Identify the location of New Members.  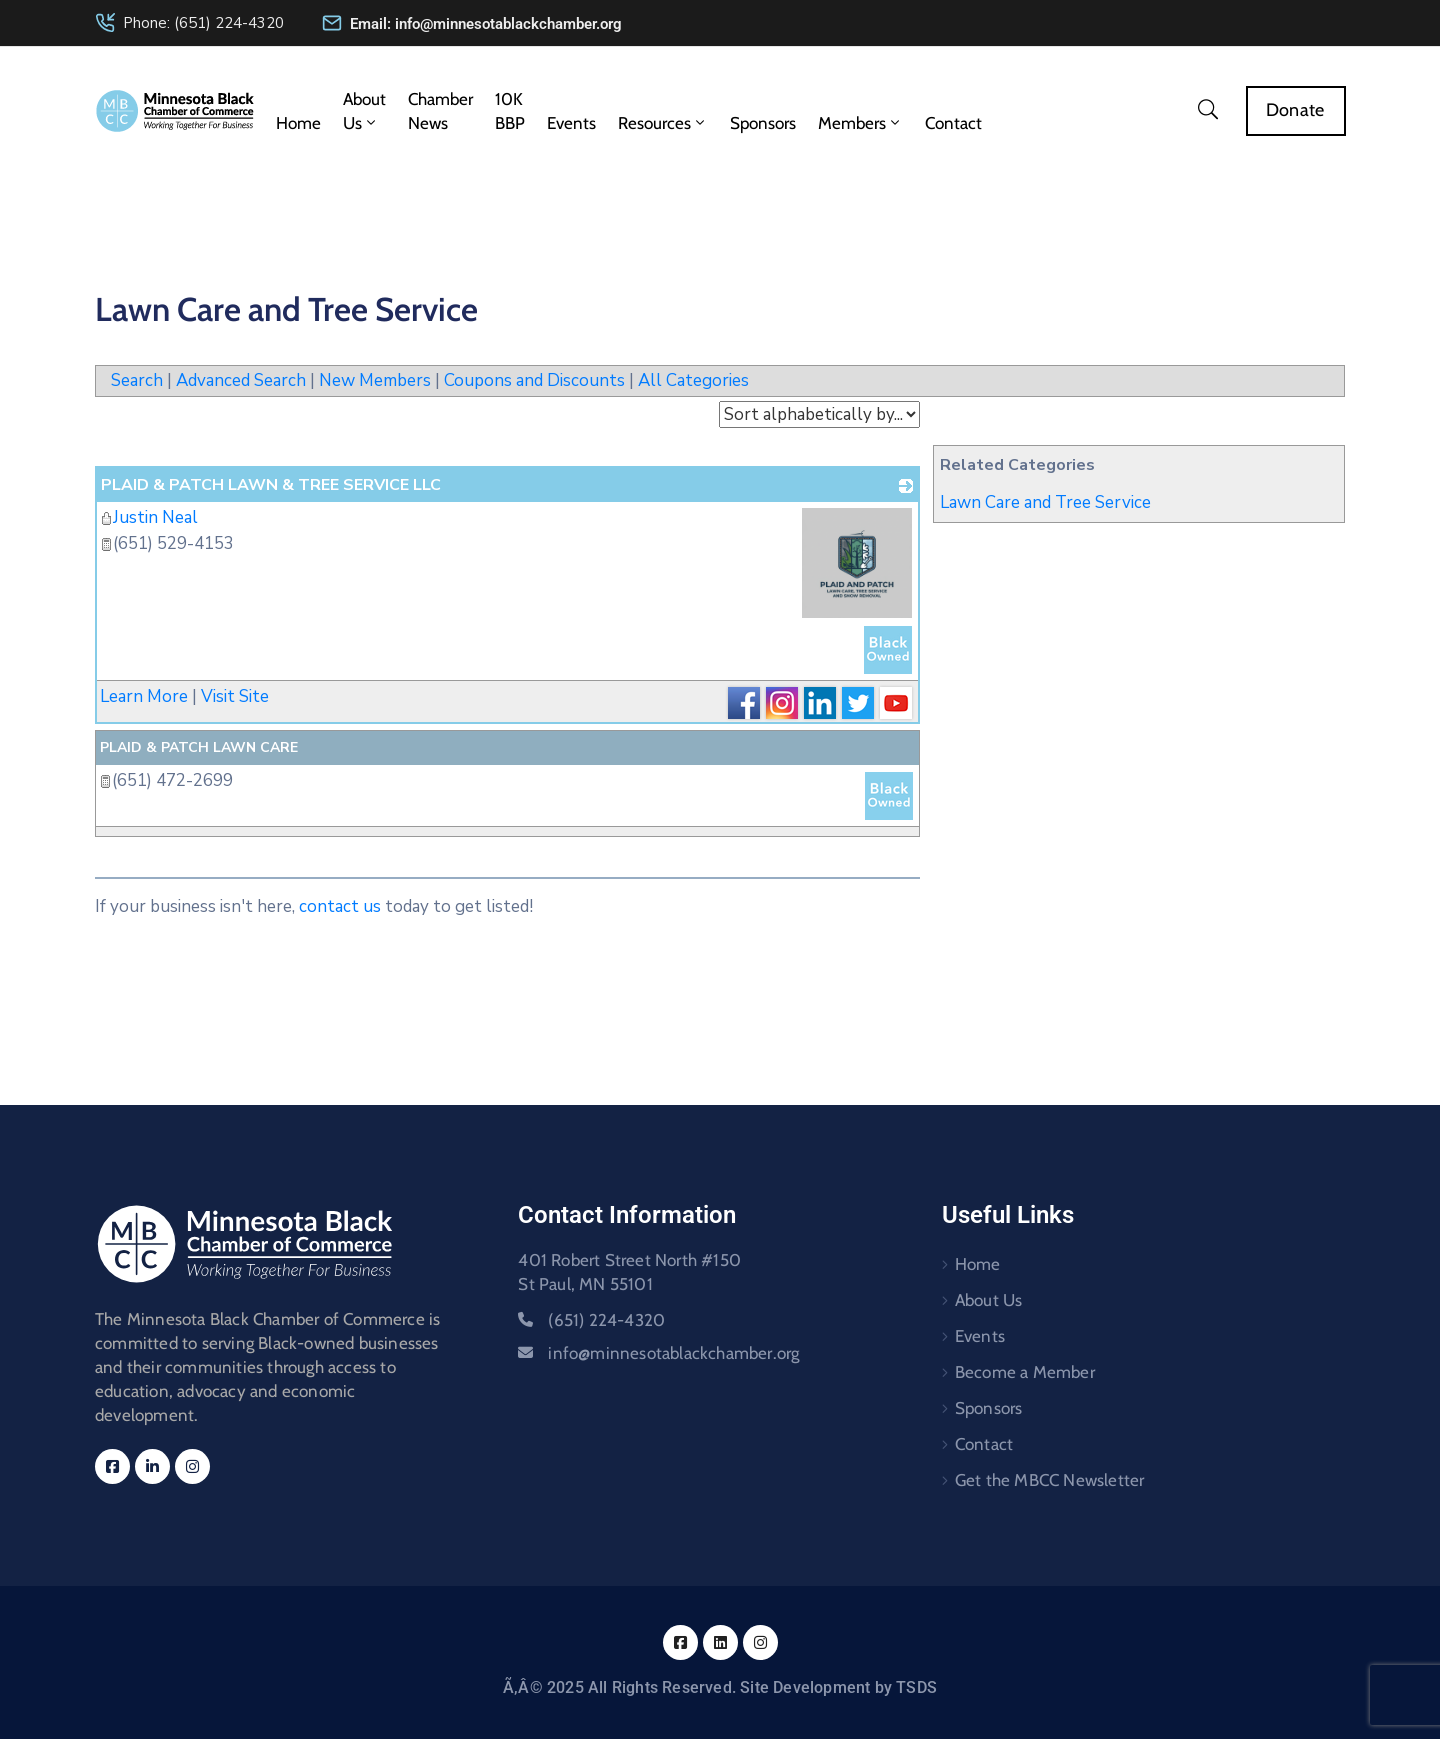
(375, 380).